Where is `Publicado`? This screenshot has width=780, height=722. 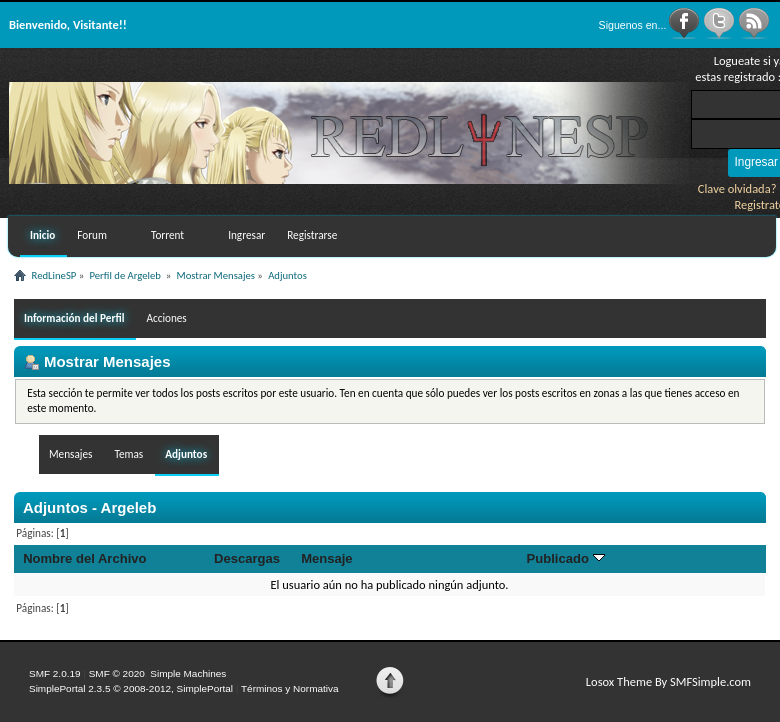 Publicado is located at coordinates (566, 558).